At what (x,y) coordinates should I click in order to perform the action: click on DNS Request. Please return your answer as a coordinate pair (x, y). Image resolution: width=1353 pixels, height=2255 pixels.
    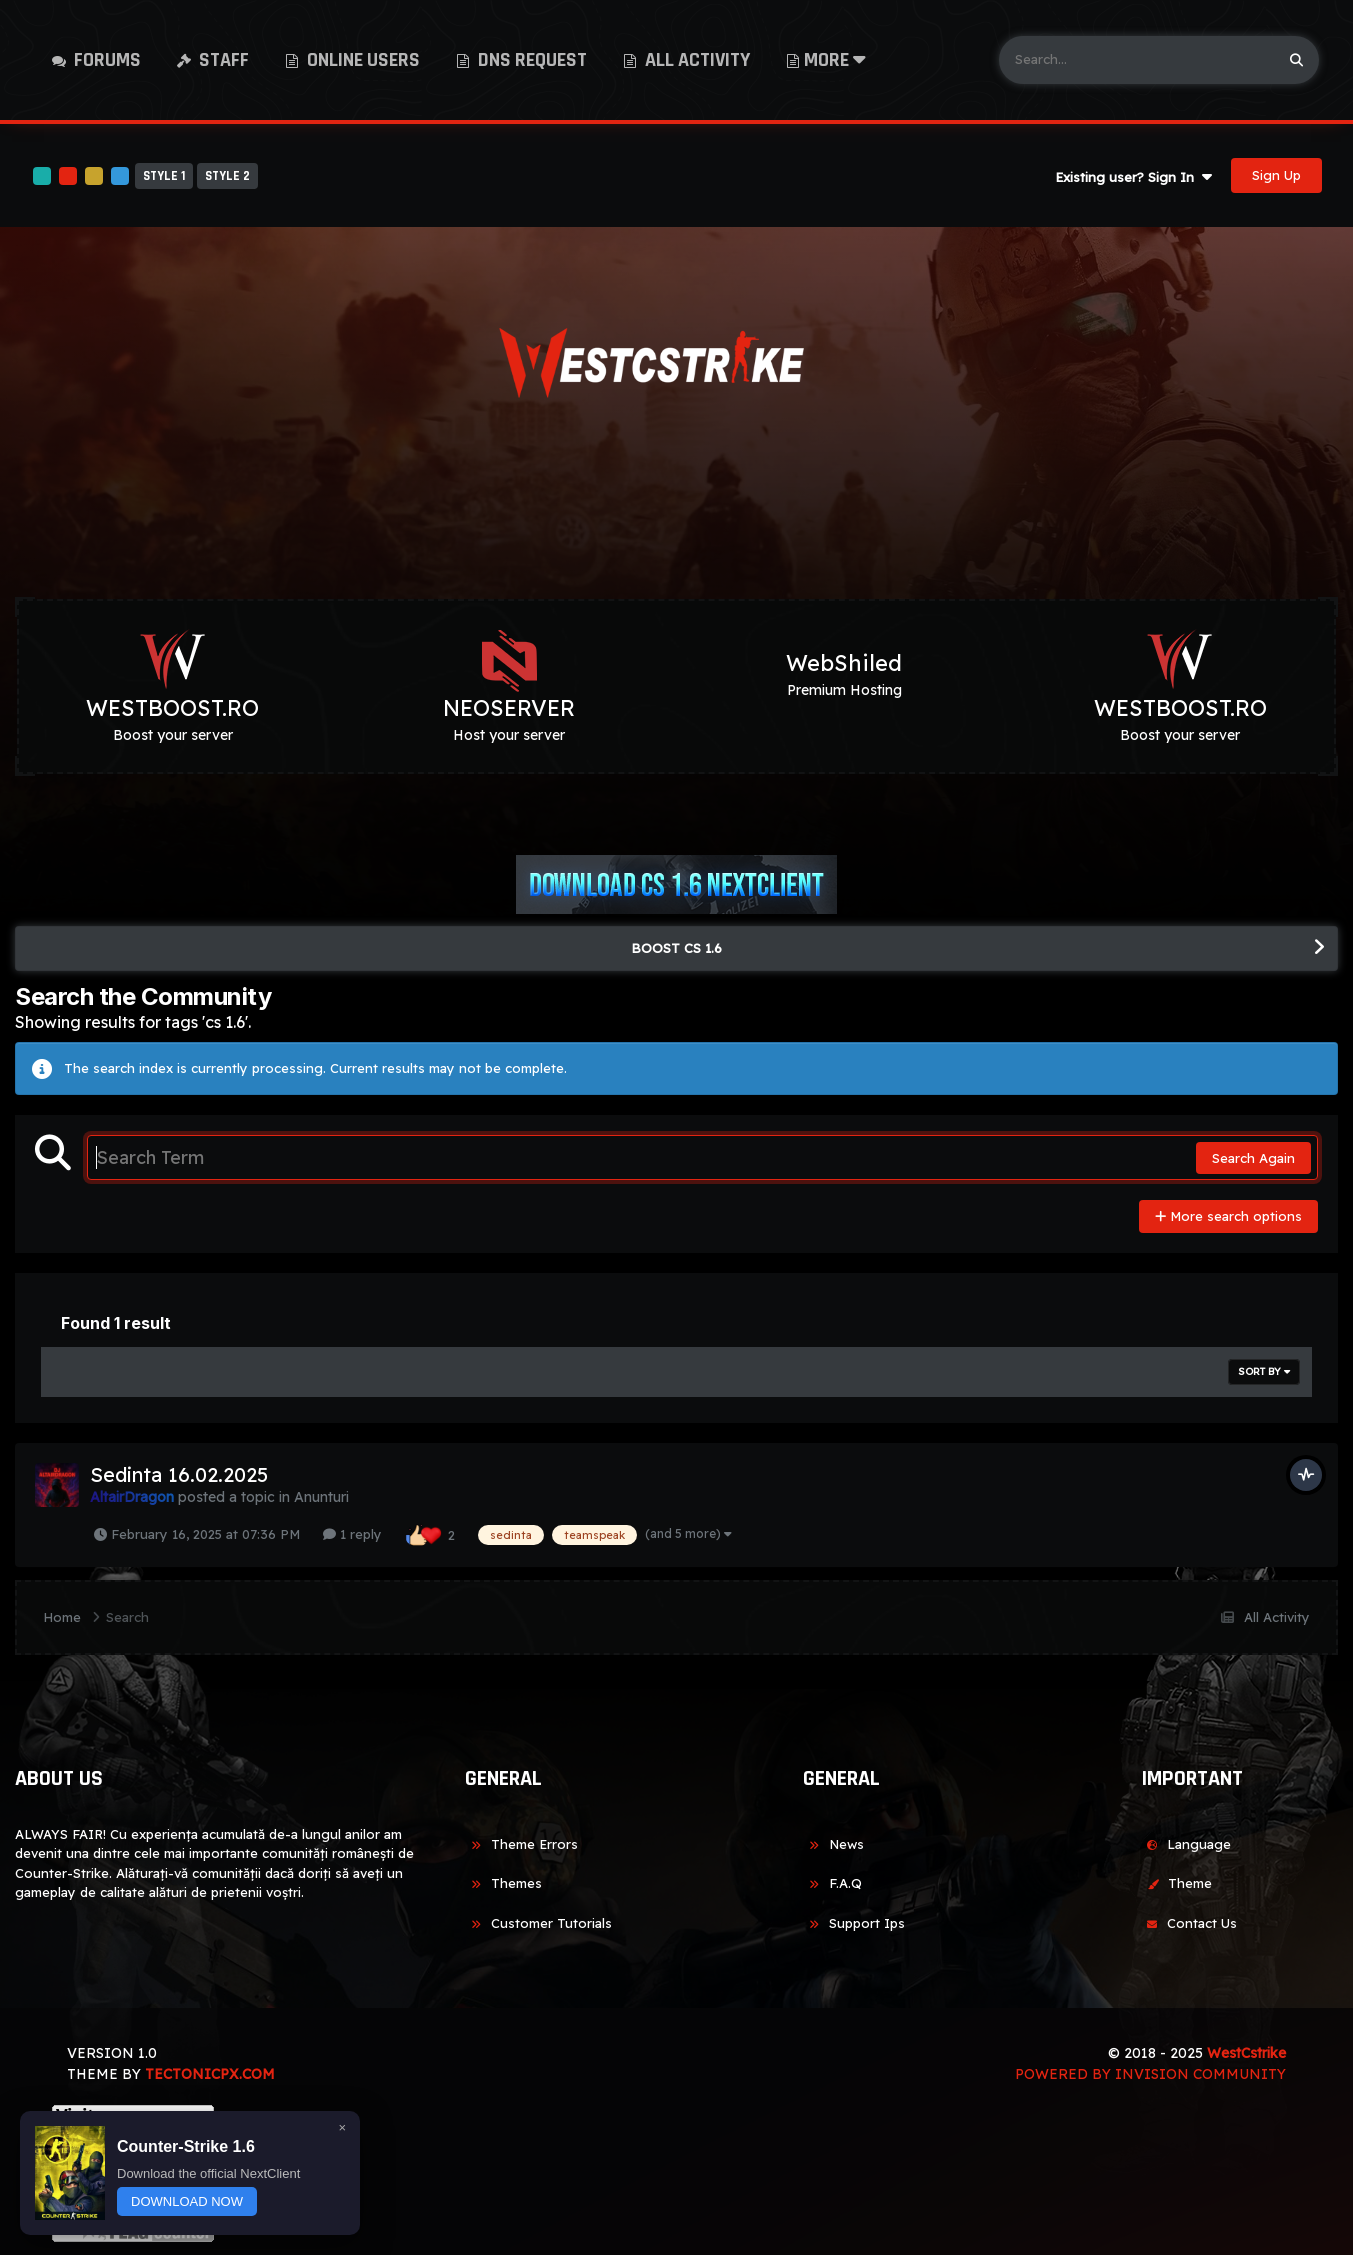
    Looking at the image, I should click on (530, 60).